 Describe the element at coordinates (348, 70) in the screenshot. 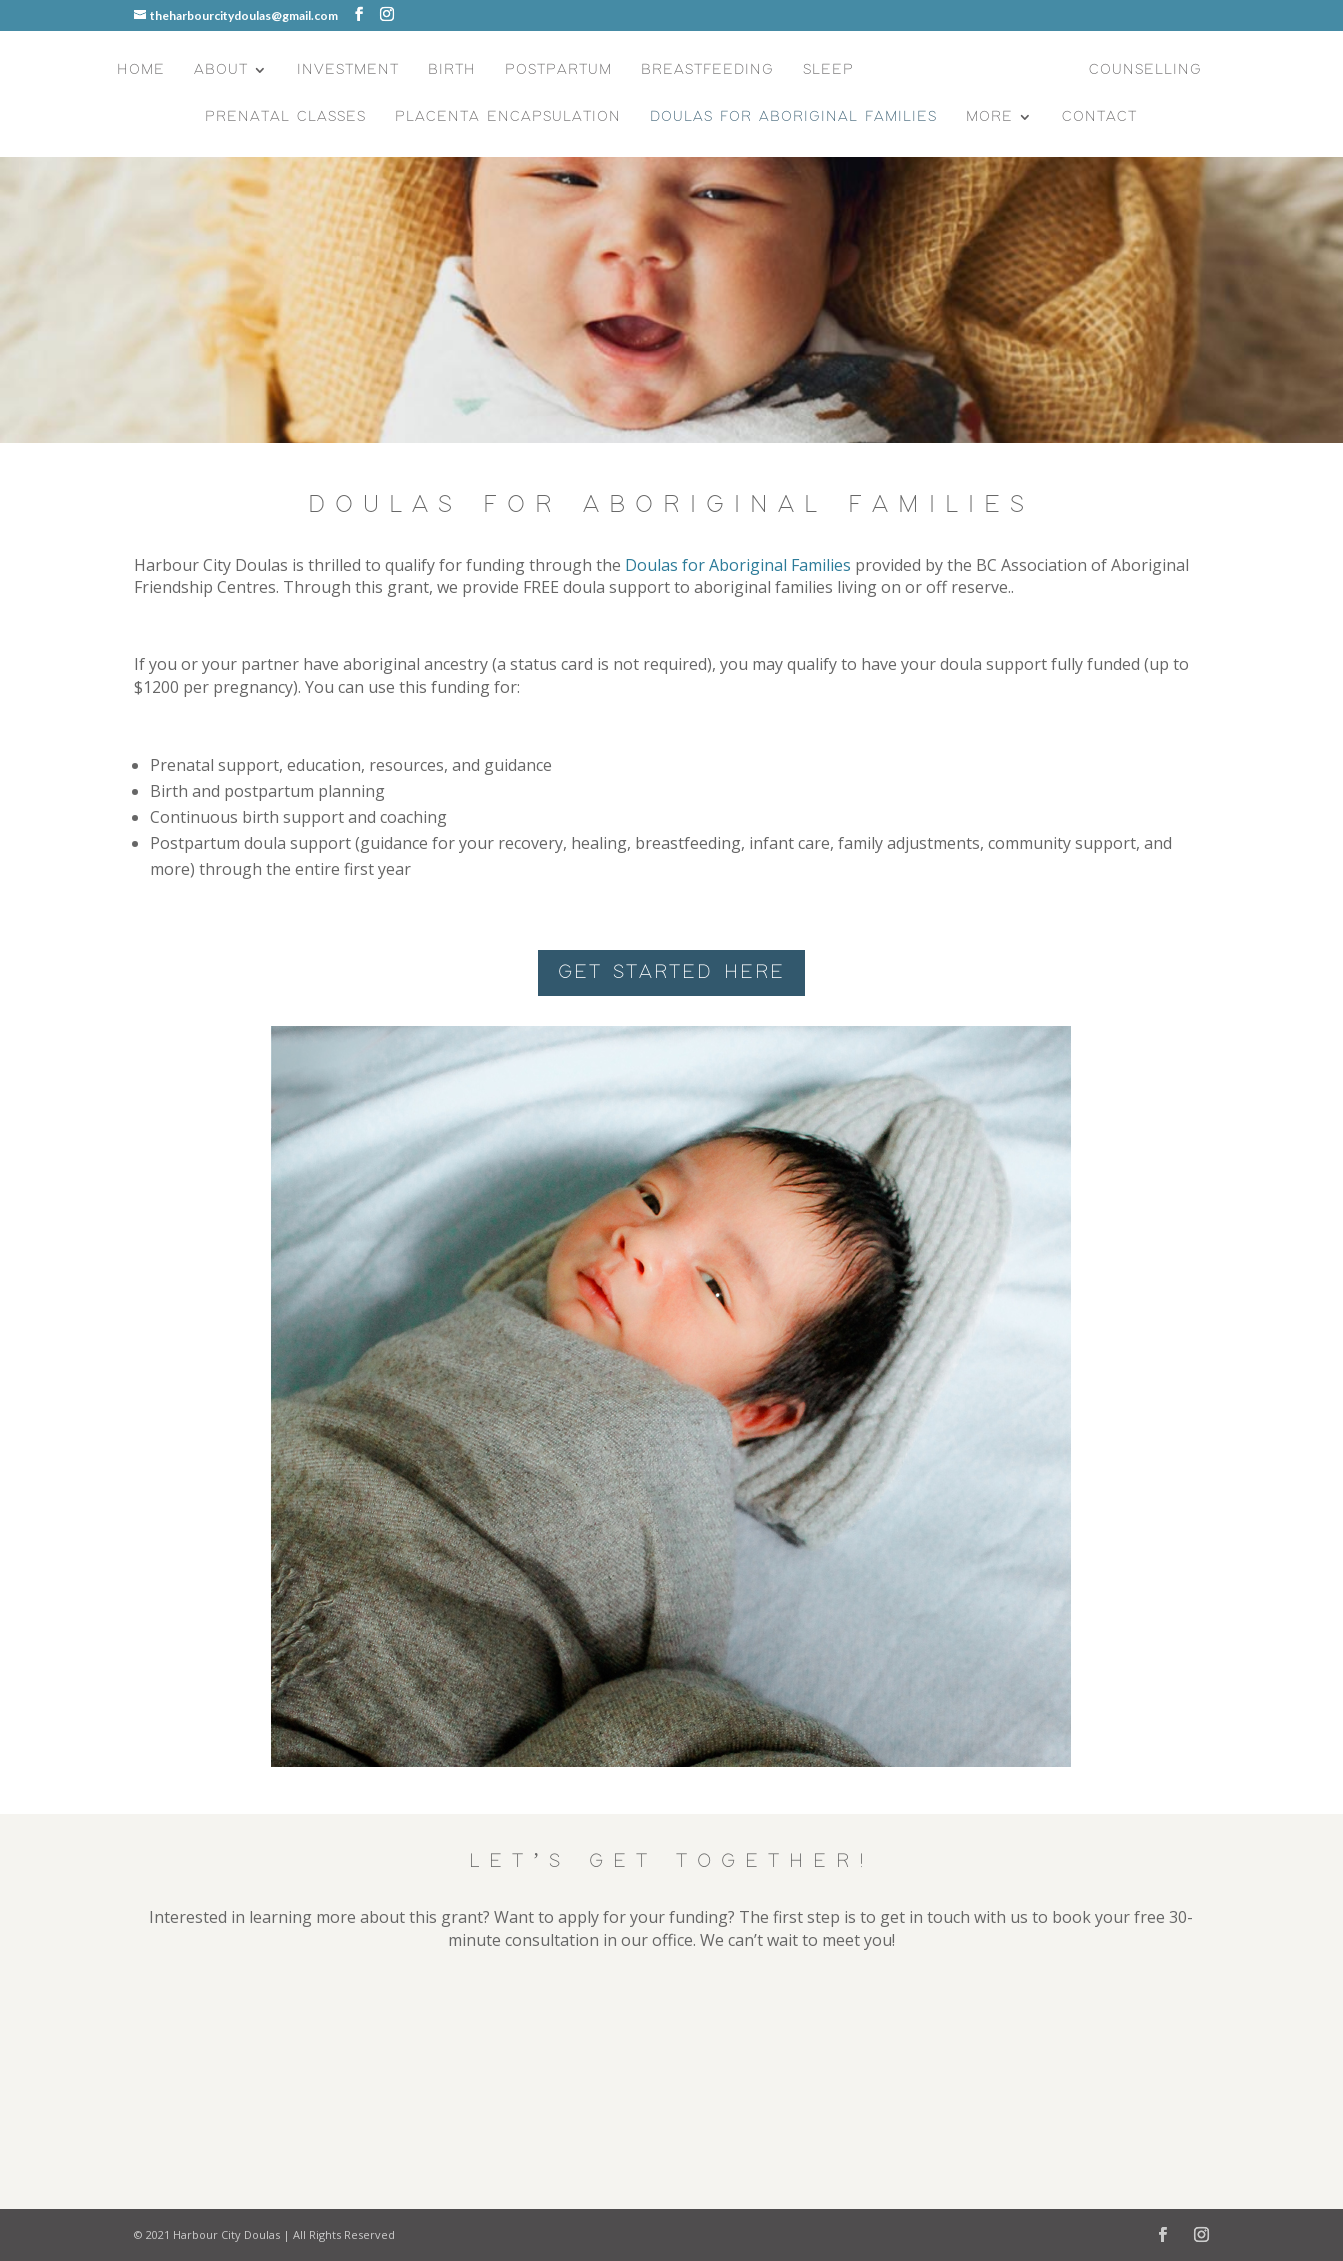

I see `Investment` at that location.